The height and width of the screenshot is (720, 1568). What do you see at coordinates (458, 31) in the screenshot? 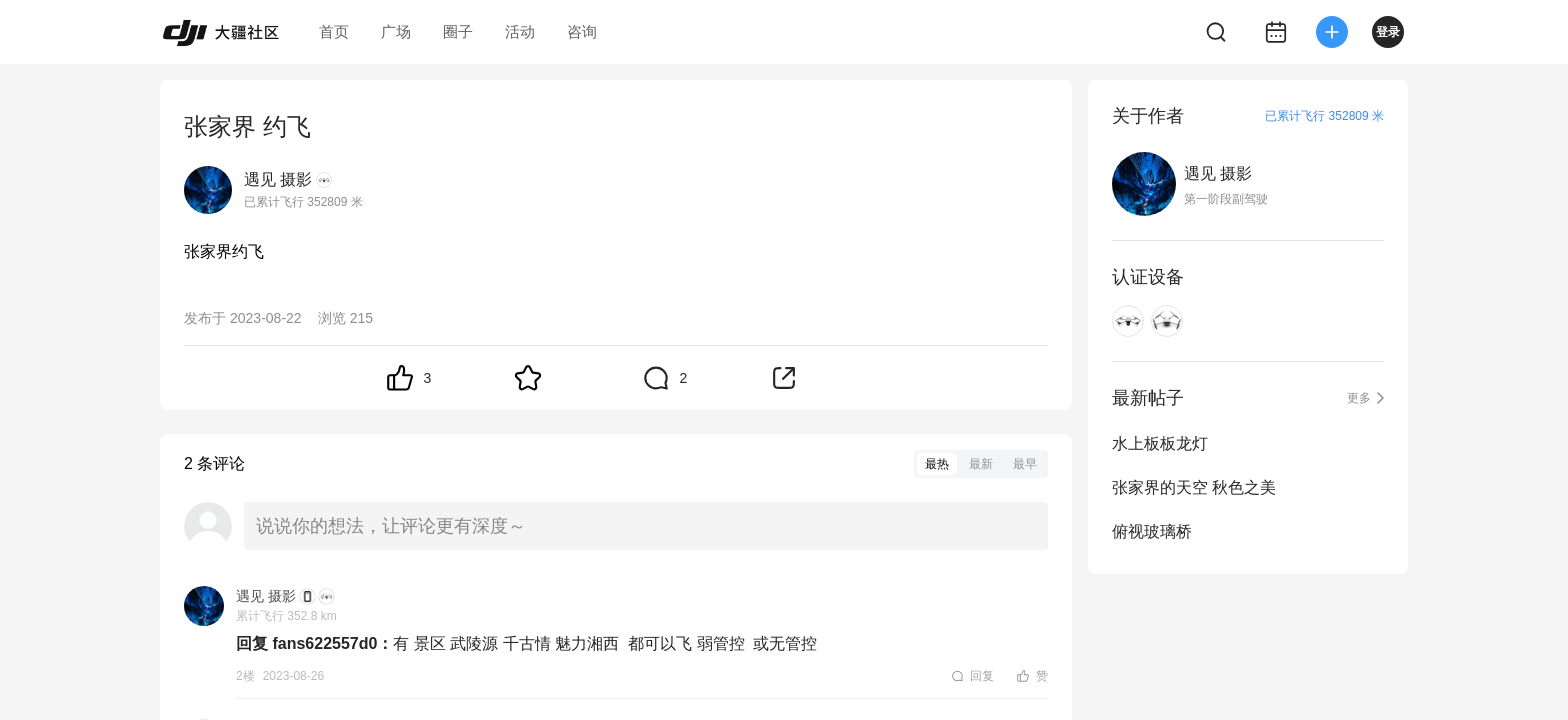
I see `圈子` at bounding box center [458, 31].